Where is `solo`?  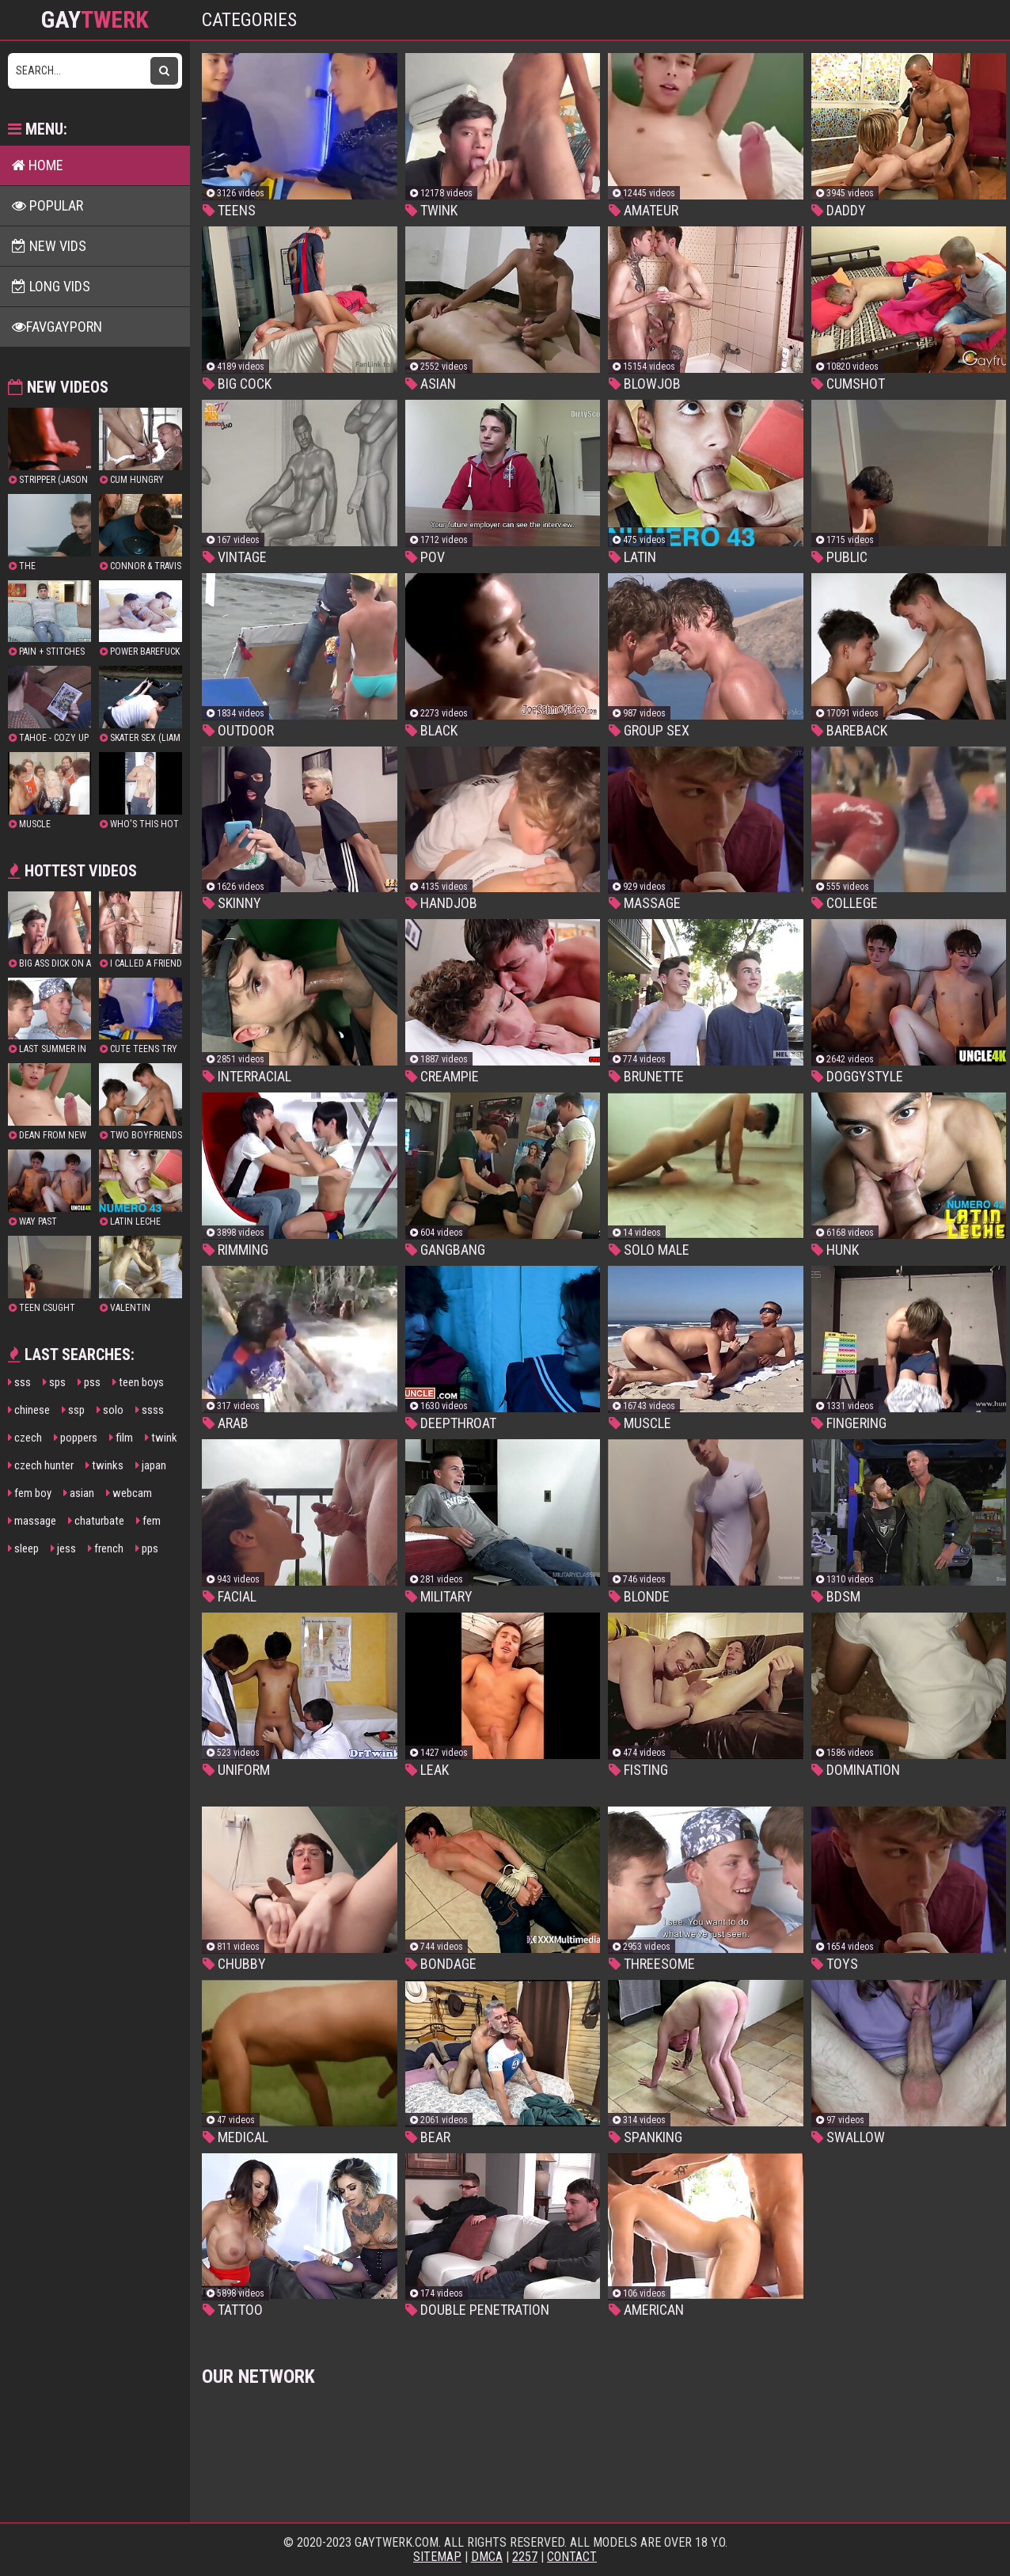 solo is located at coordinates (110, 1410).